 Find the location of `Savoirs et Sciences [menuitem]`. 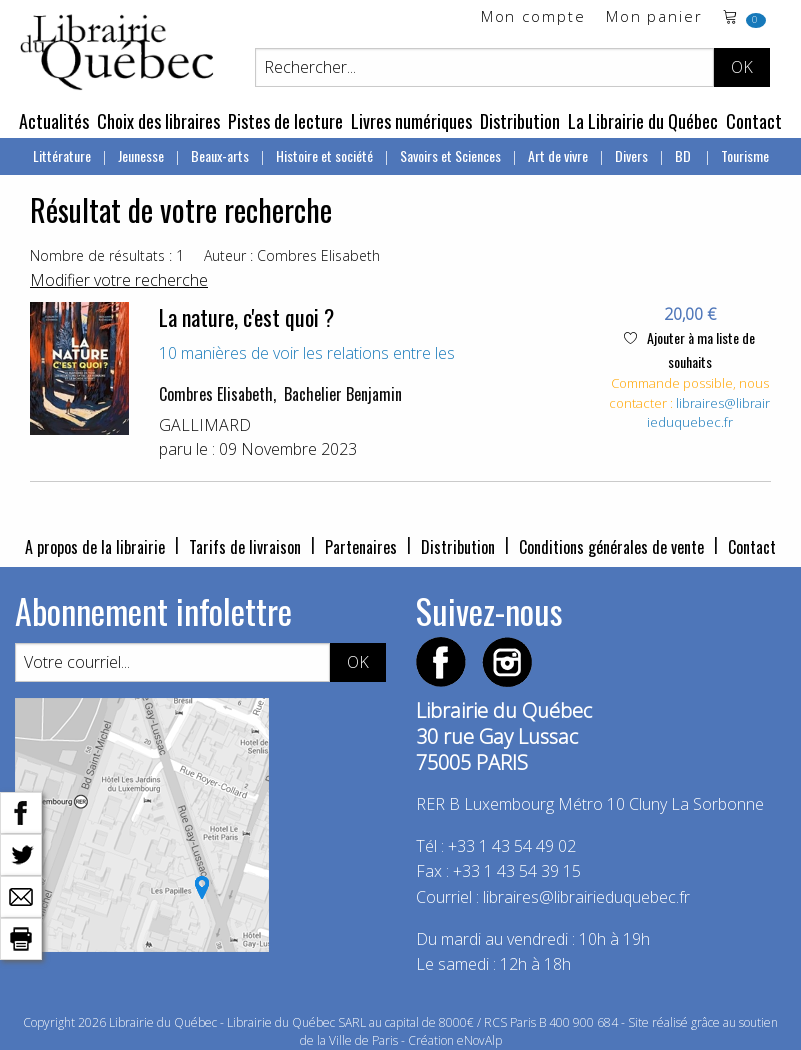

Savoirs et Sciences [menuitem] is located at coordinates (450, 155).